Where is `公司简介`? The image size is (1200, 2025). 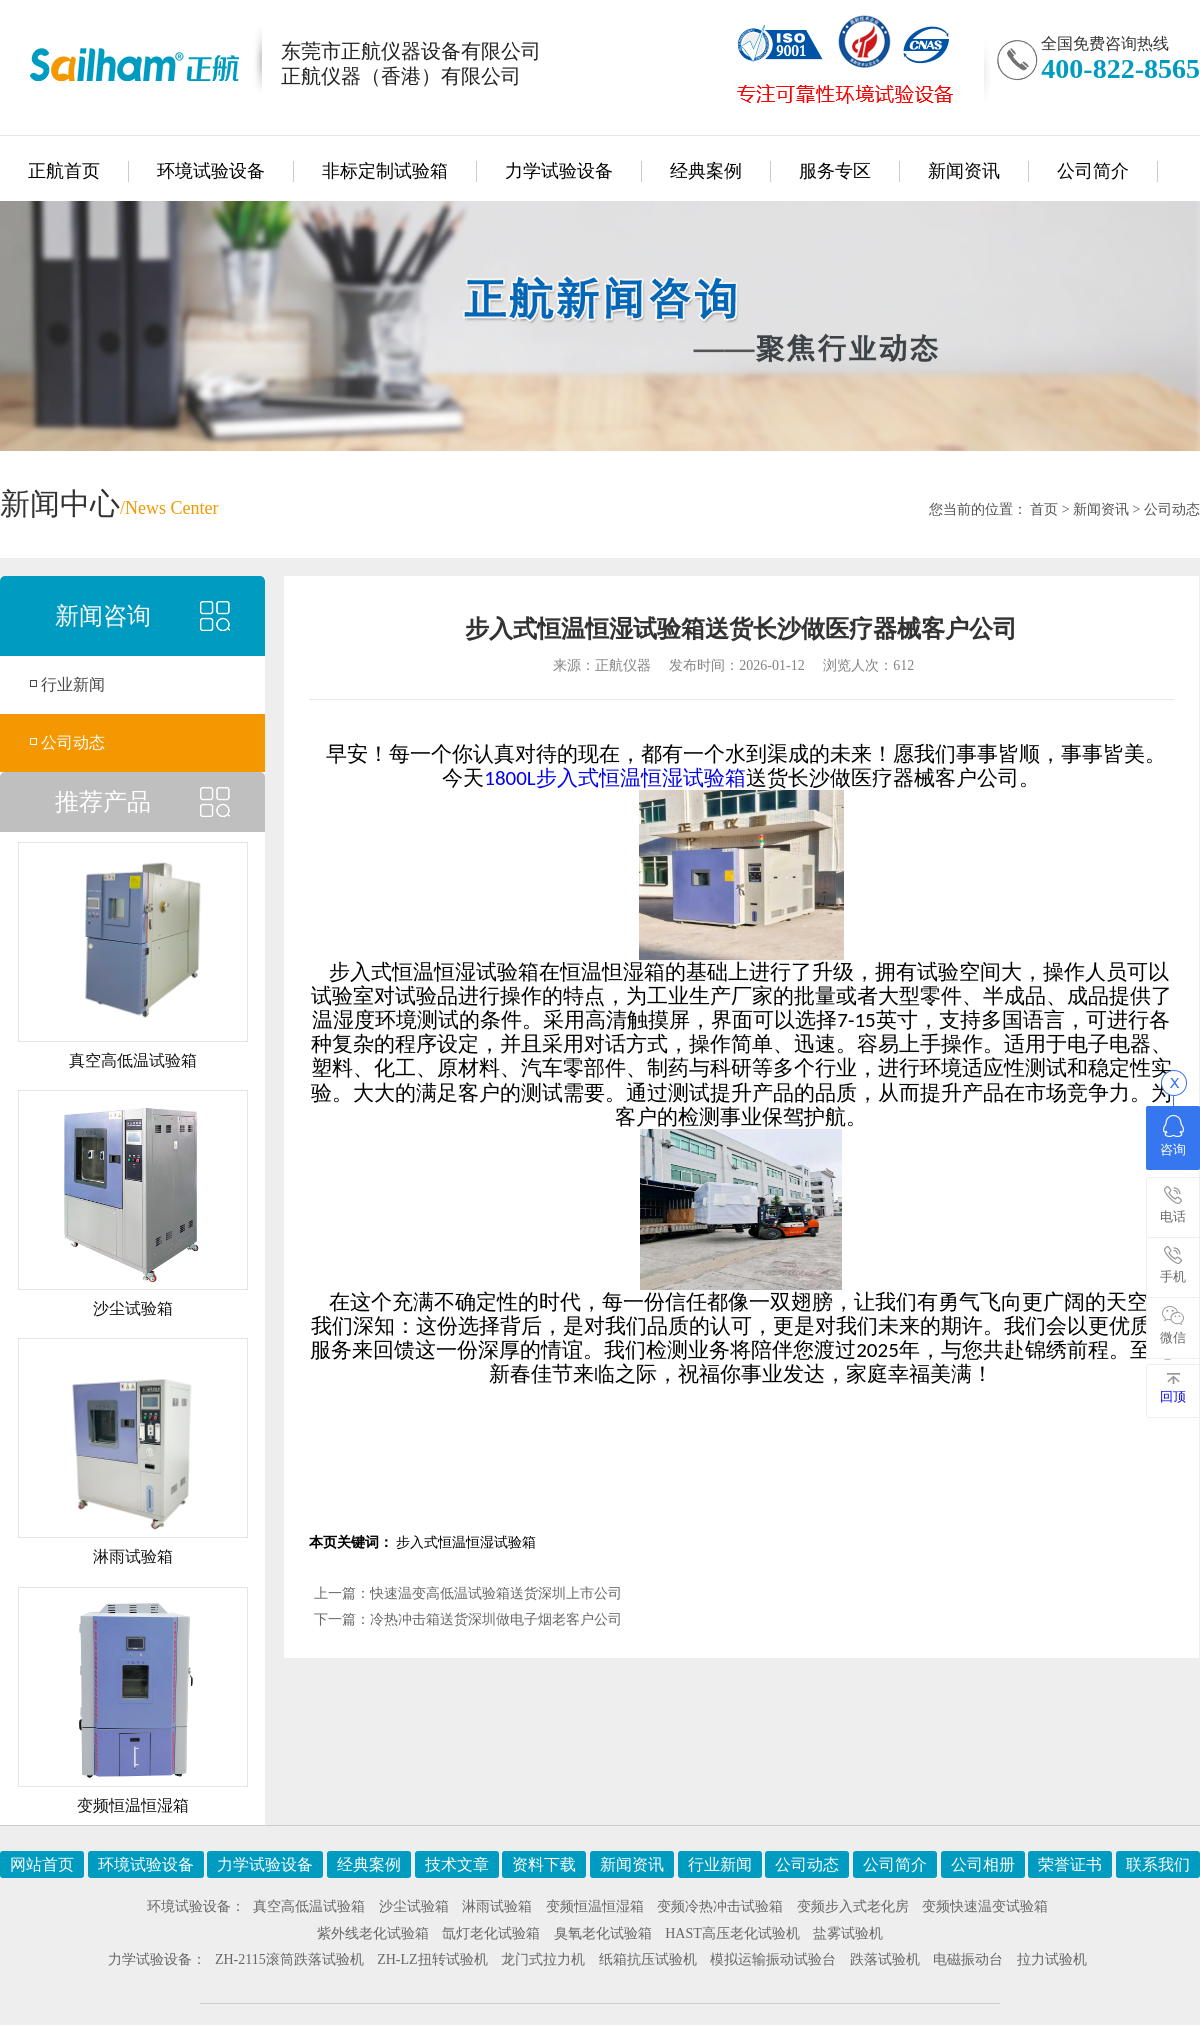 公司简介 is located at coordinates (1093, 171).